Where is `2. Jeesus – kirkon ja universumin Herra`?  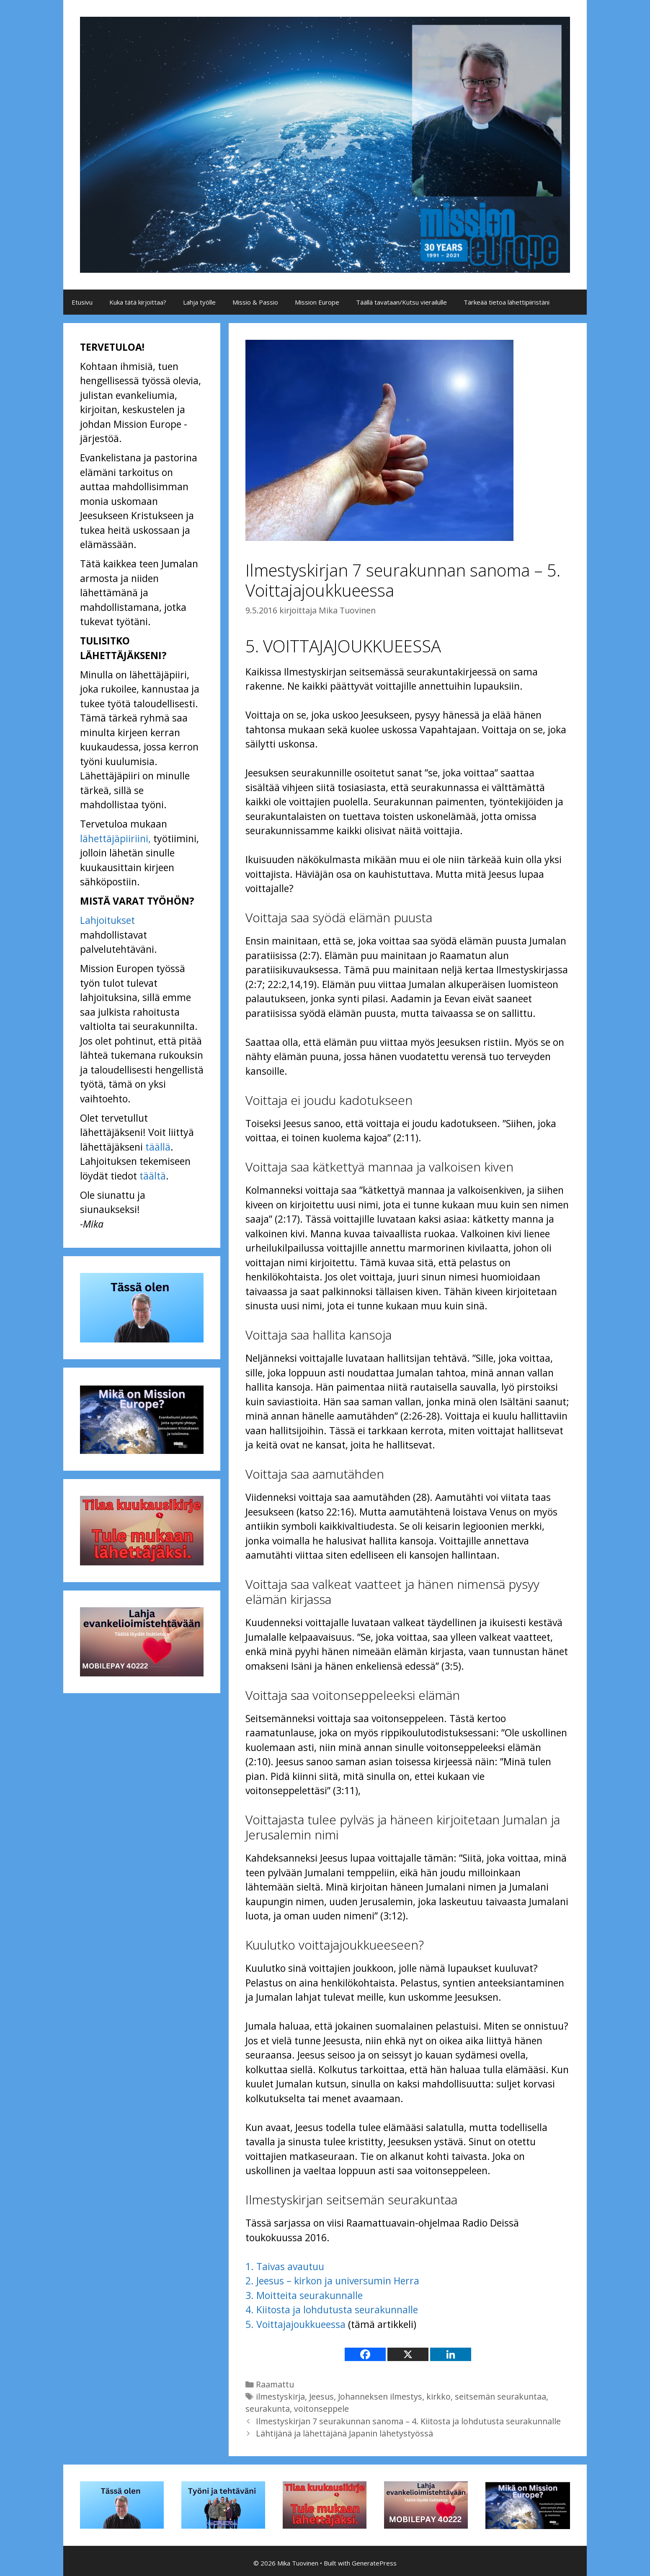
2. Jeesus – kirkon ja universumin Herra is located at coordinates (332, 2280).